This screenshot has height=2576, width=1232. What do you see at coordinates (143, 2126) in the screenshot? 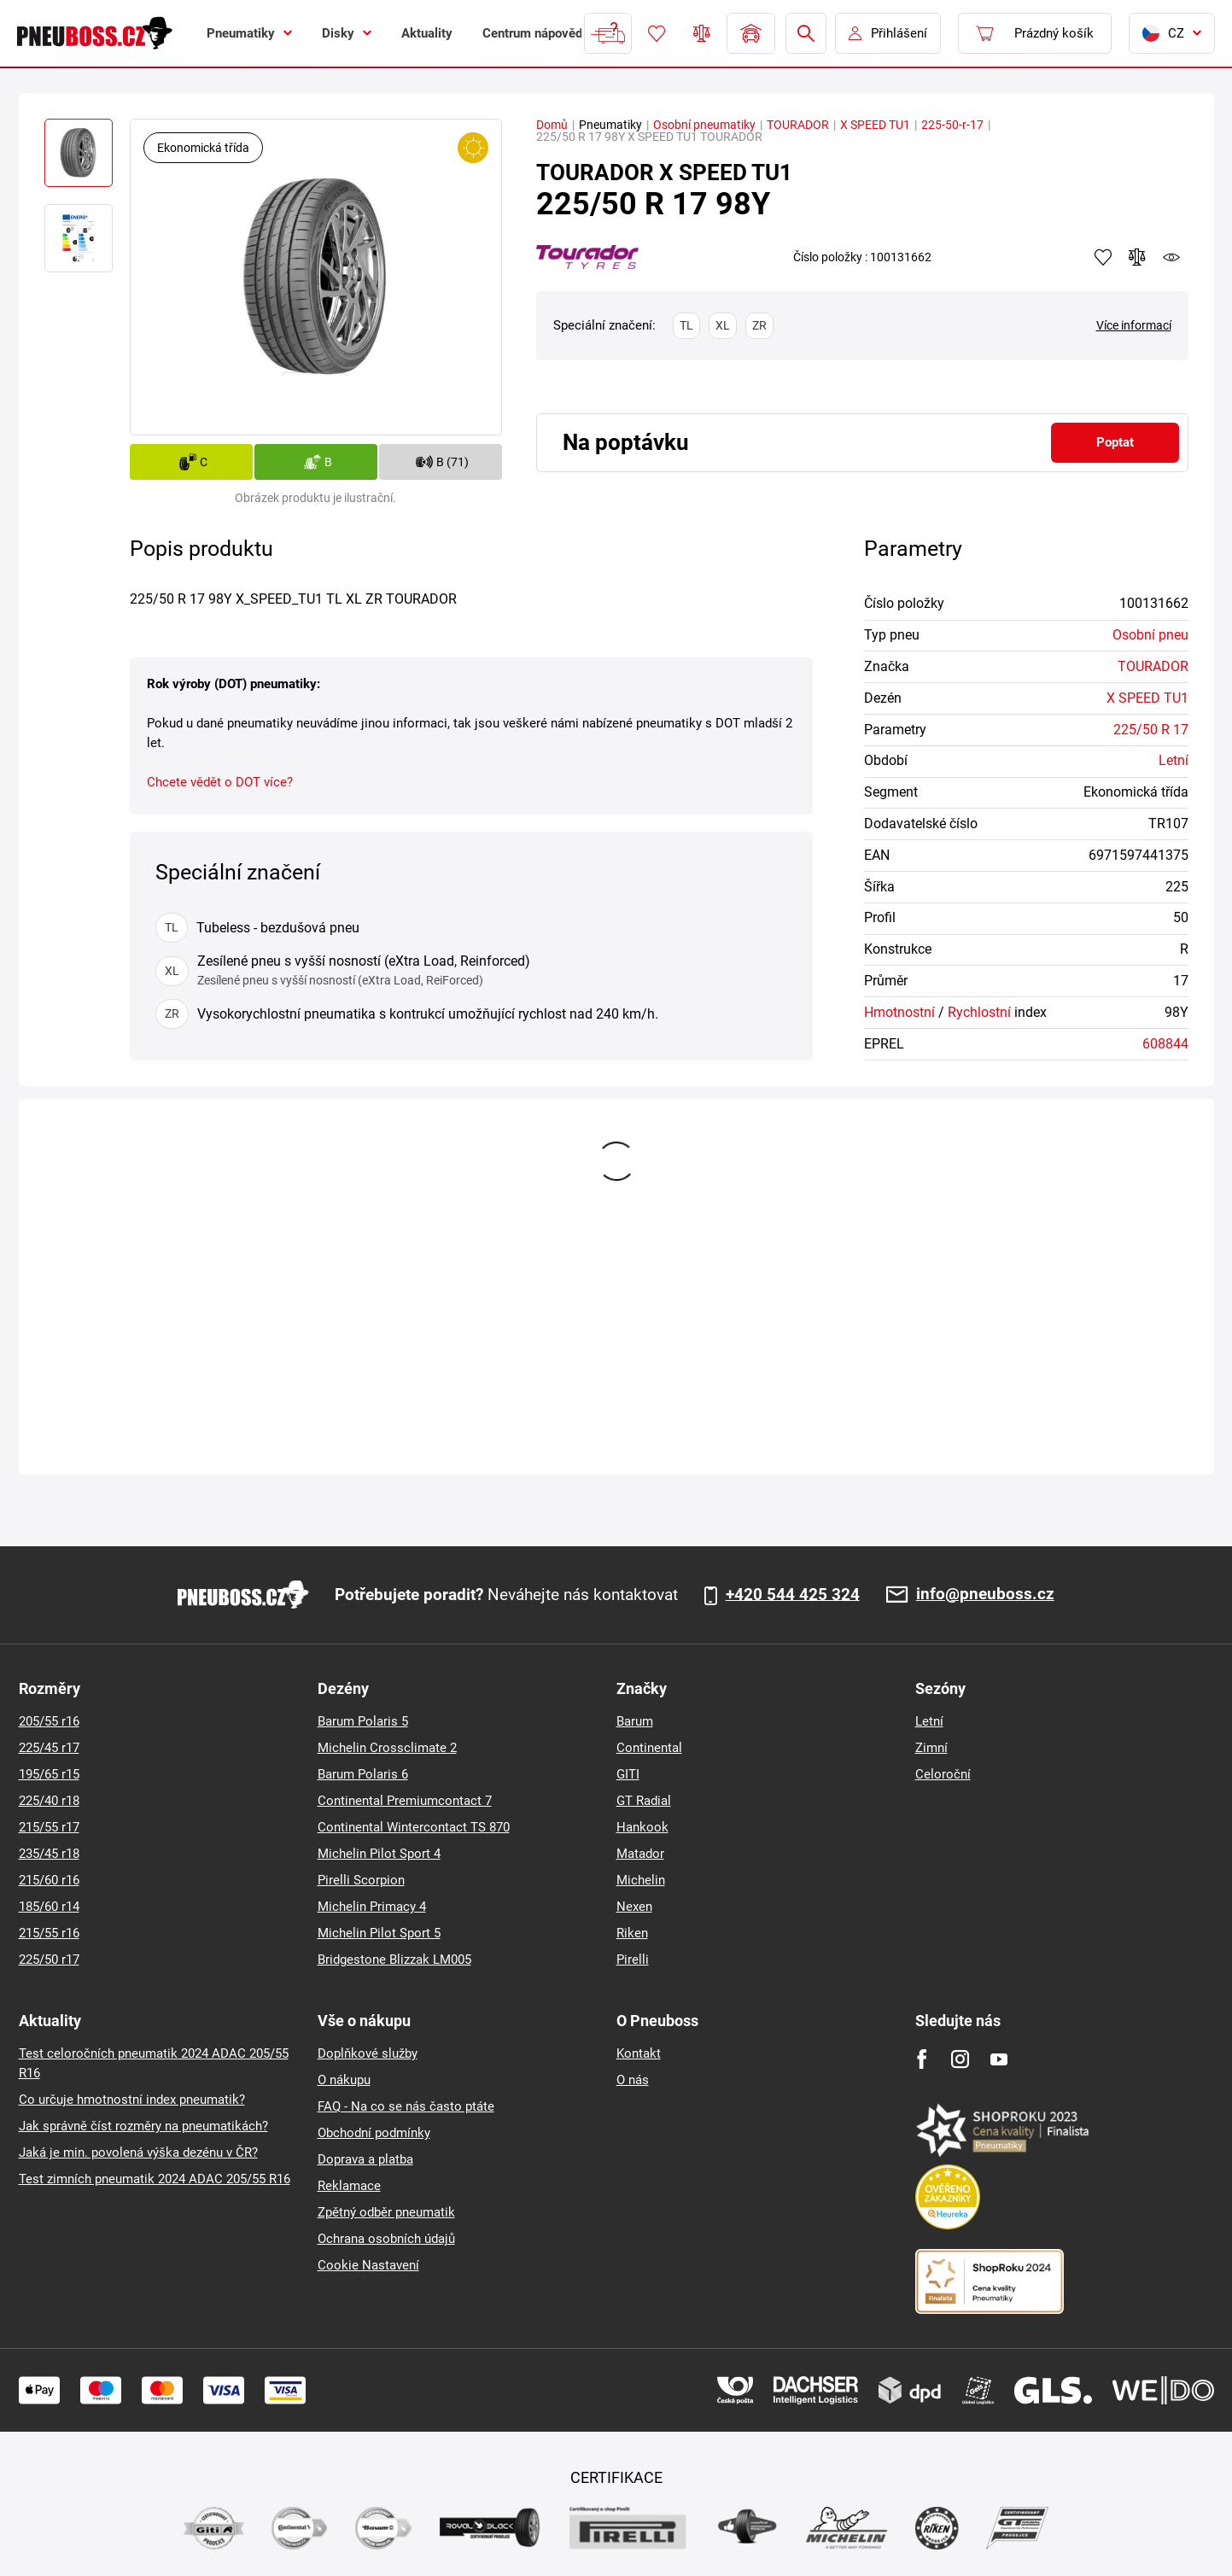
I see `Jak správně číst rozměry na pneumatikách?` at bounding box center [143, 2126].